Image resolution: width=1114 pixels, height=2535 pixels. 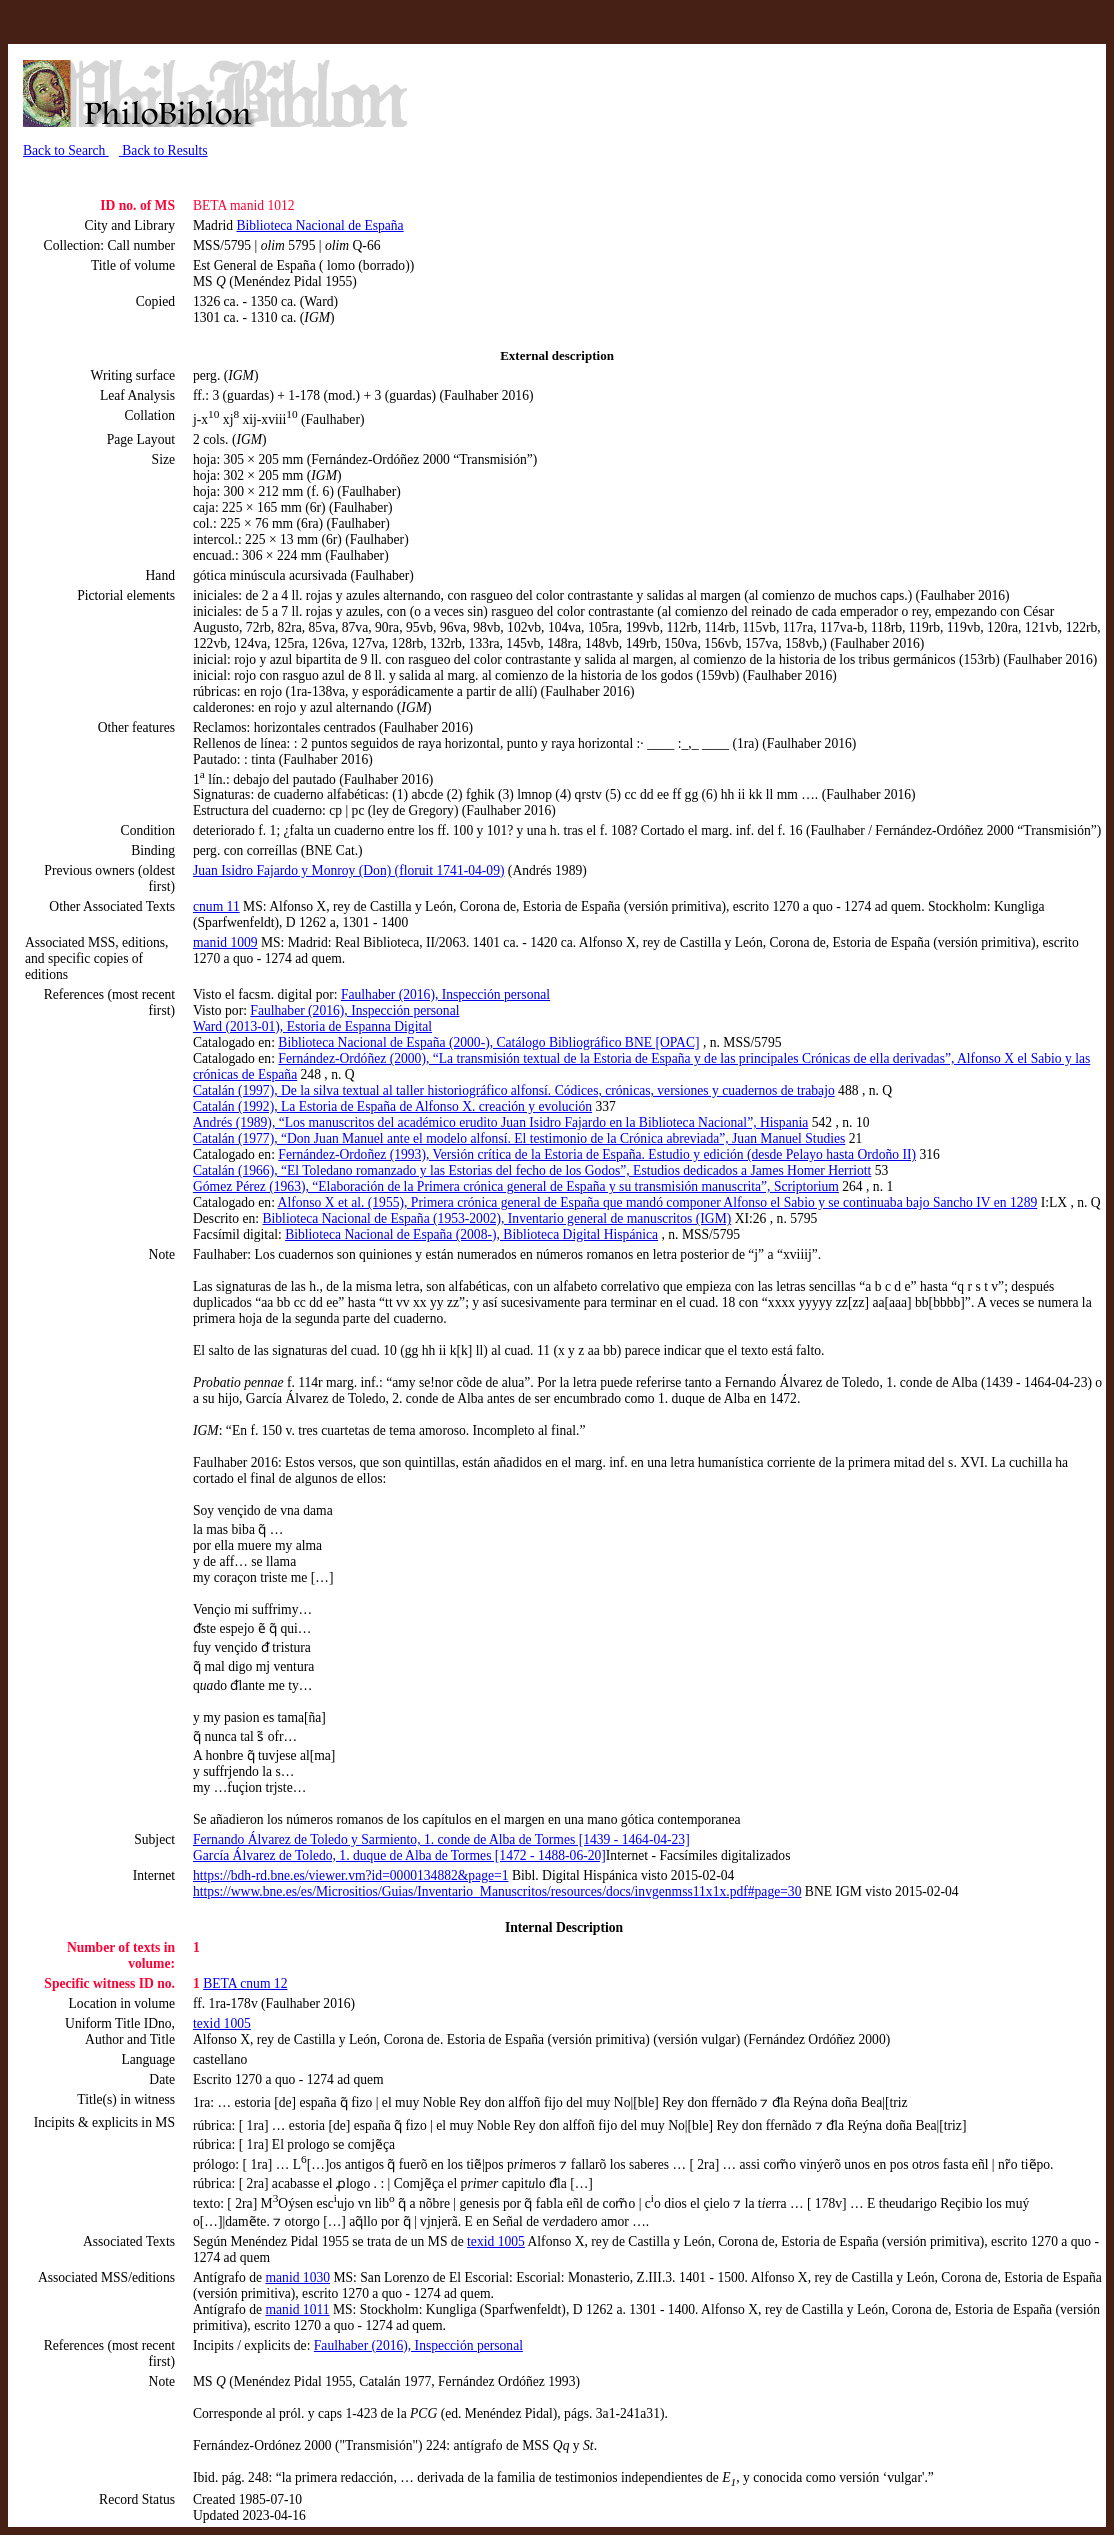 What do you see at coordinates (496, 1218) in the screenshot?
I see `Biblioteca Nacional de España (1953-2002), Inventario general de manuscritos (IGM)` at bounding box center [496, 1218].